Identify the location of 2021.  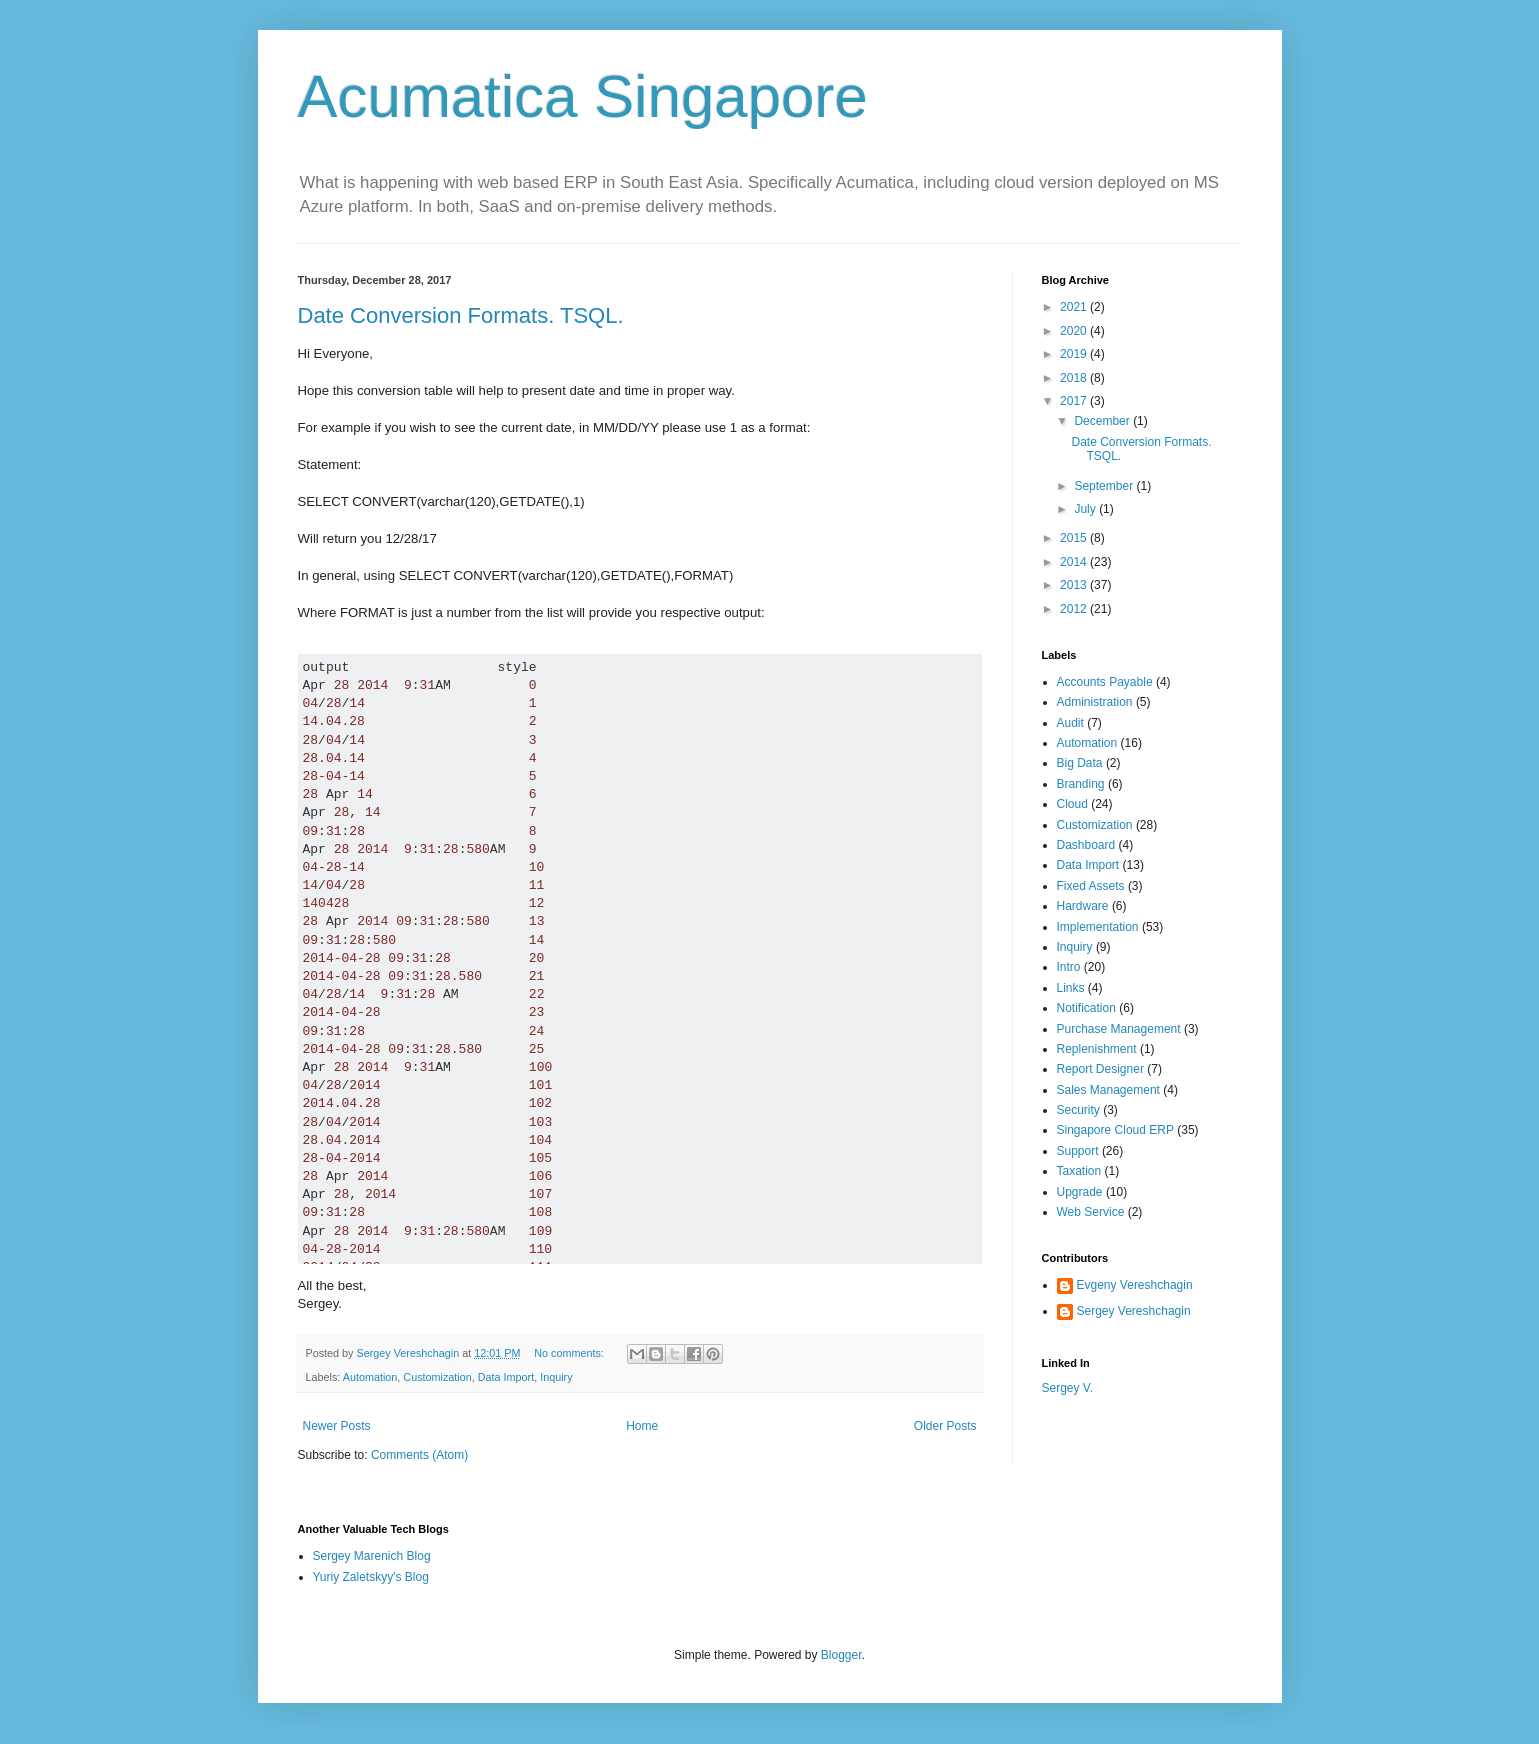
(1075, 307).